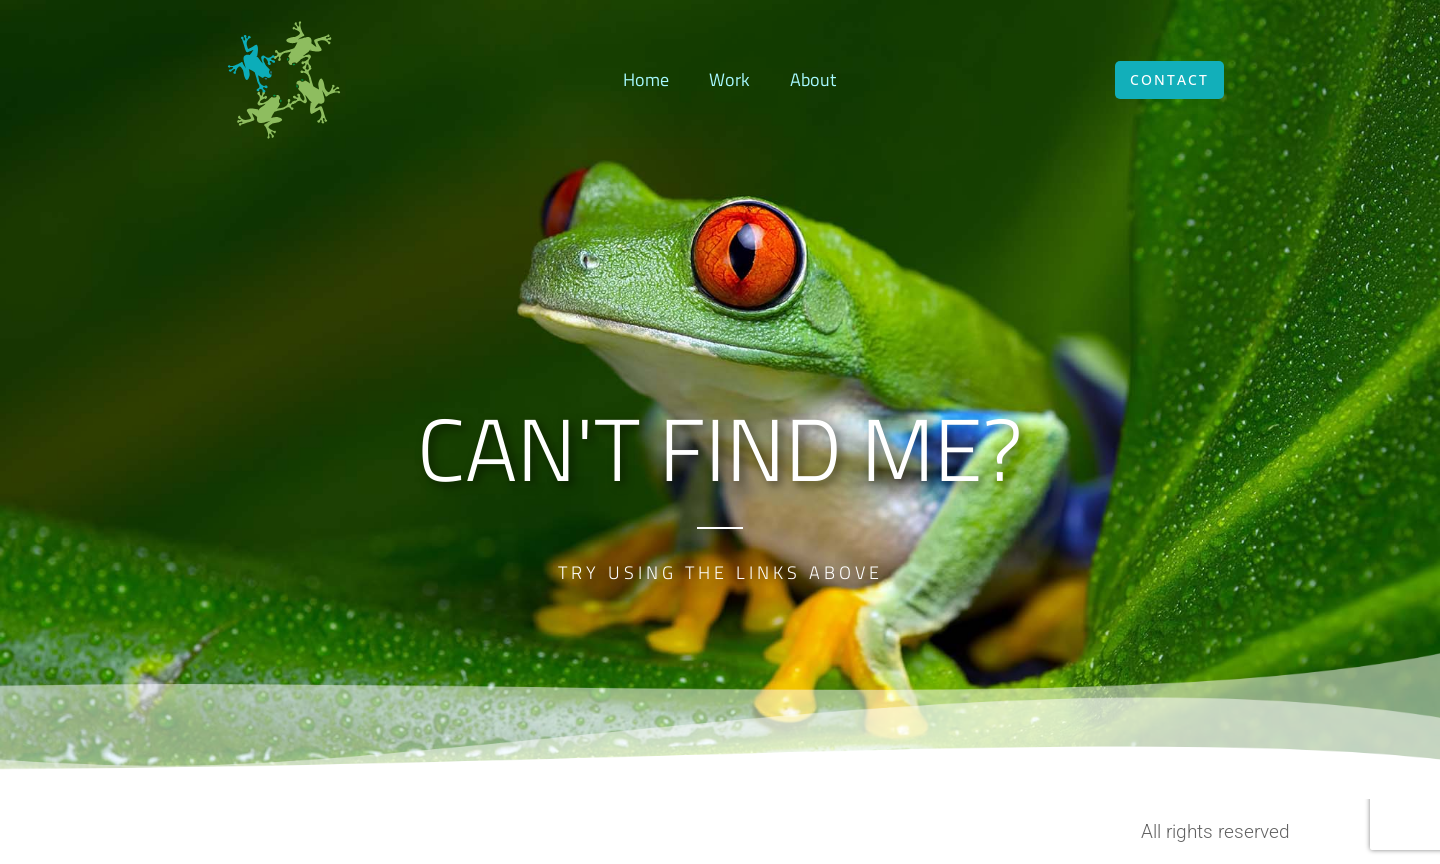  I want to click on About, so click(813, 79).